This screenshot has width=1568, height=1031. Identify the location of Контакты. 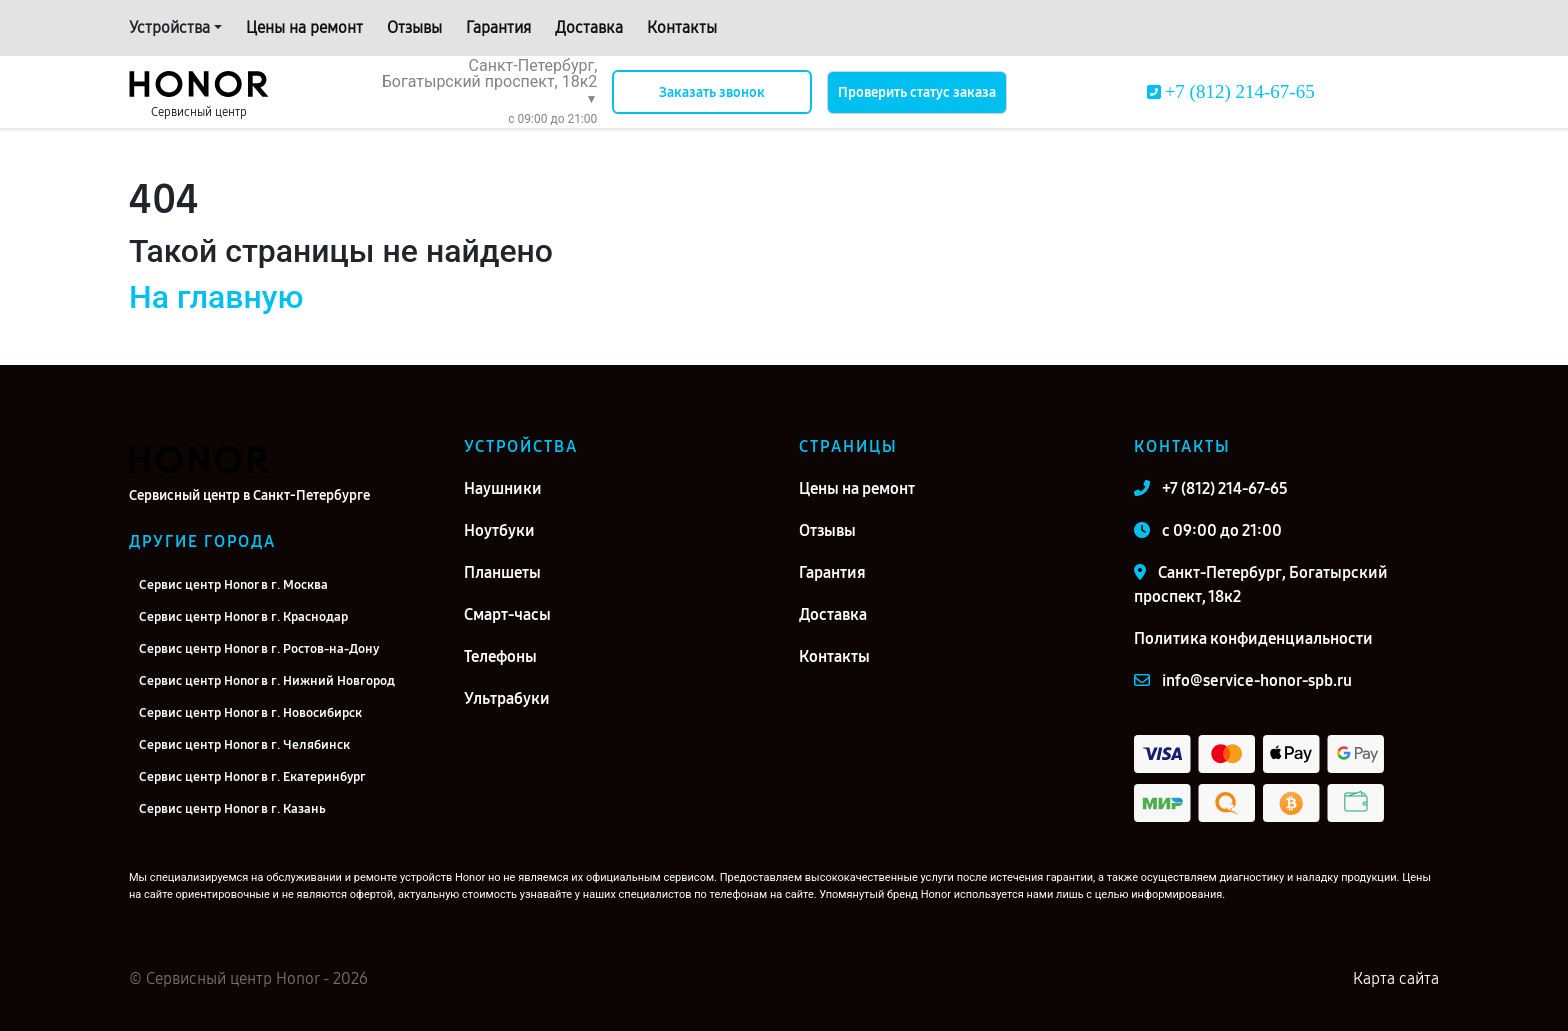
(682, 27).